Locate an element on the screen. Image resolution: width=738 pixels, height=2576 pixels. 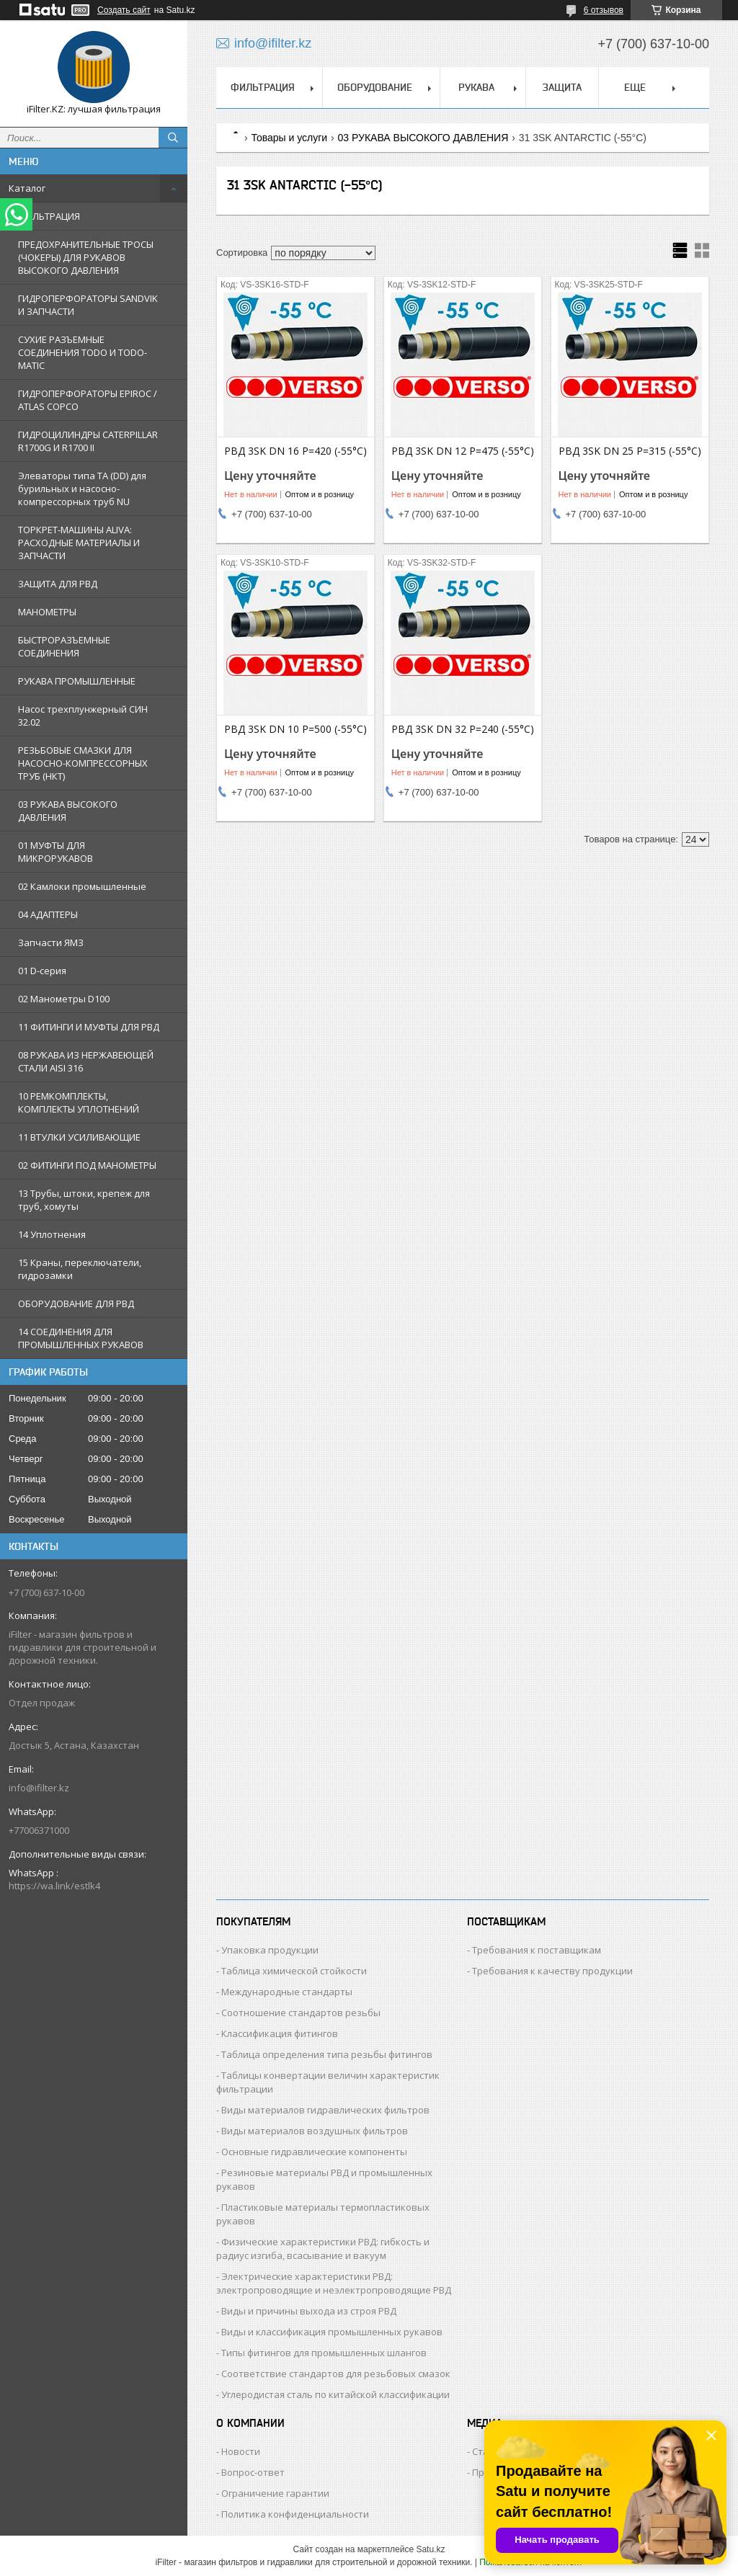
Ограничение гарантии is located at coordinates (275, 2493).